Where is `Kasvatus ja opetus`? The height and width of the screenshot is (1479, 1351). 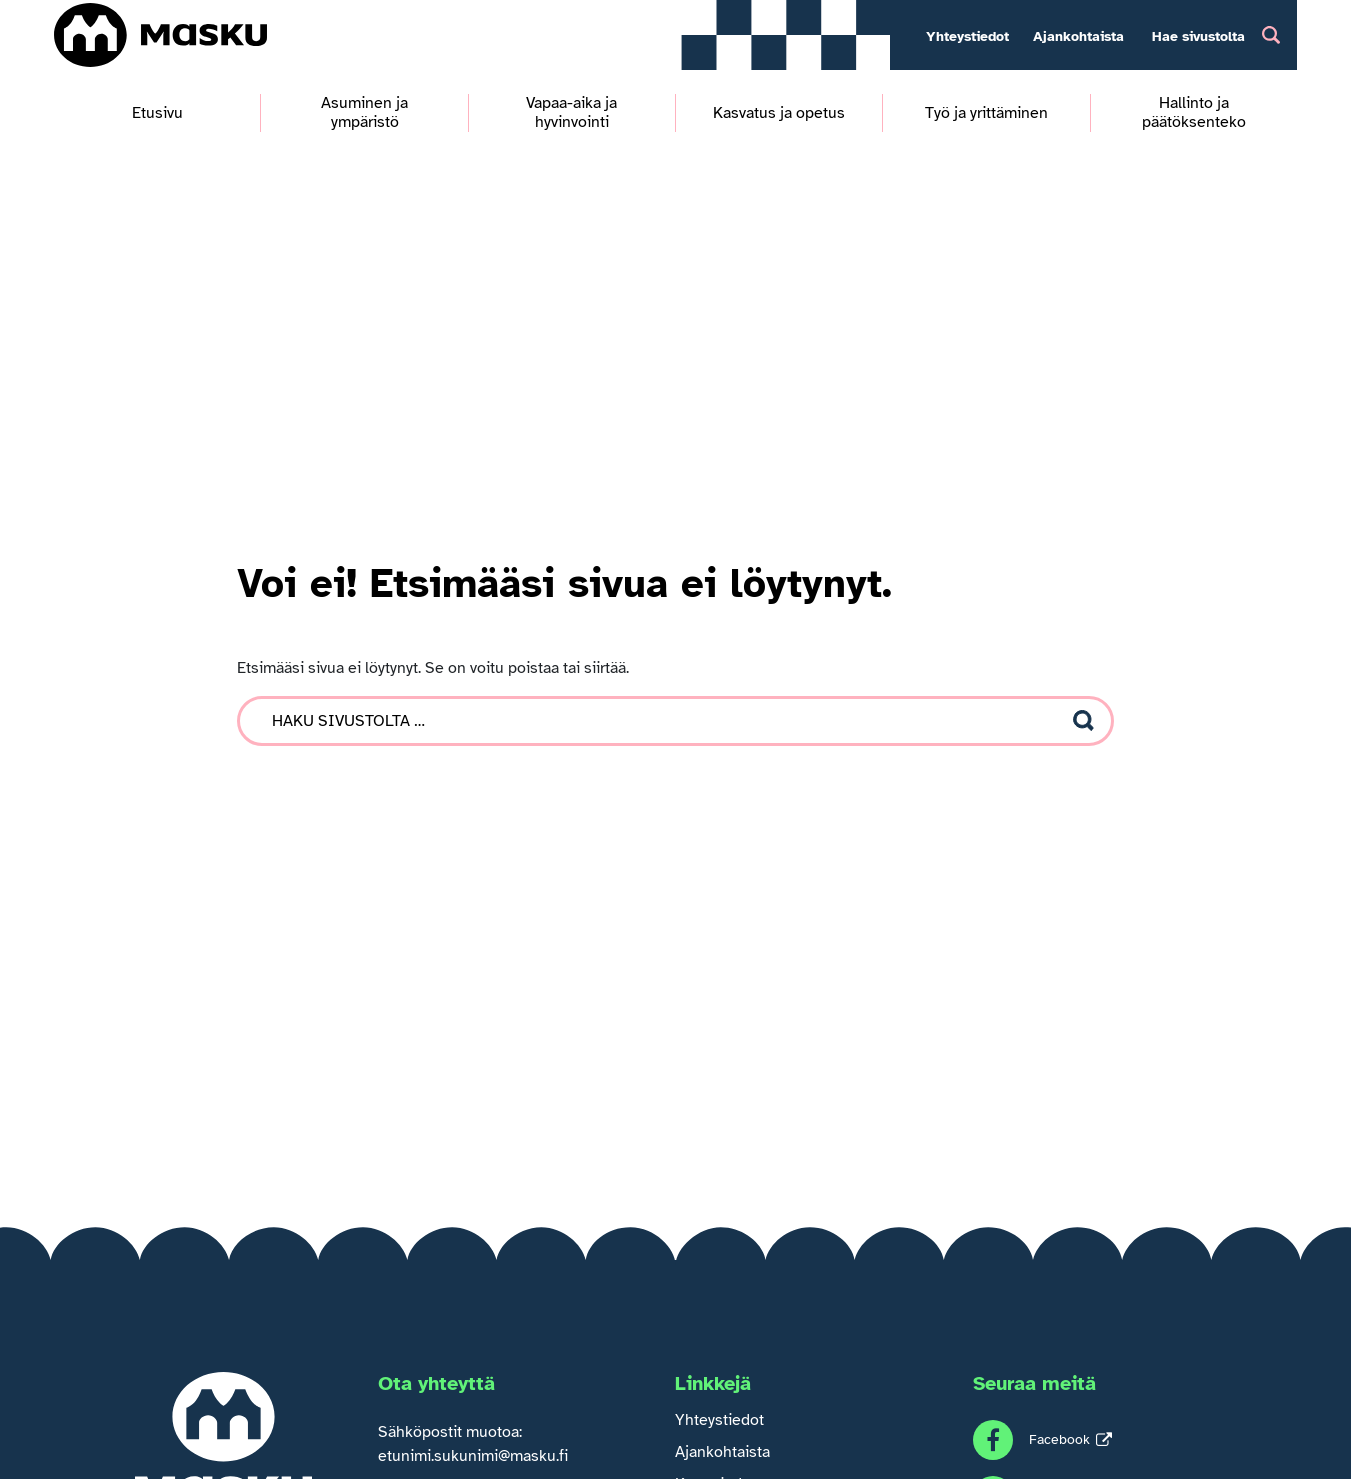
Kasvatus ja opetus is located at coordinates (779, 113).